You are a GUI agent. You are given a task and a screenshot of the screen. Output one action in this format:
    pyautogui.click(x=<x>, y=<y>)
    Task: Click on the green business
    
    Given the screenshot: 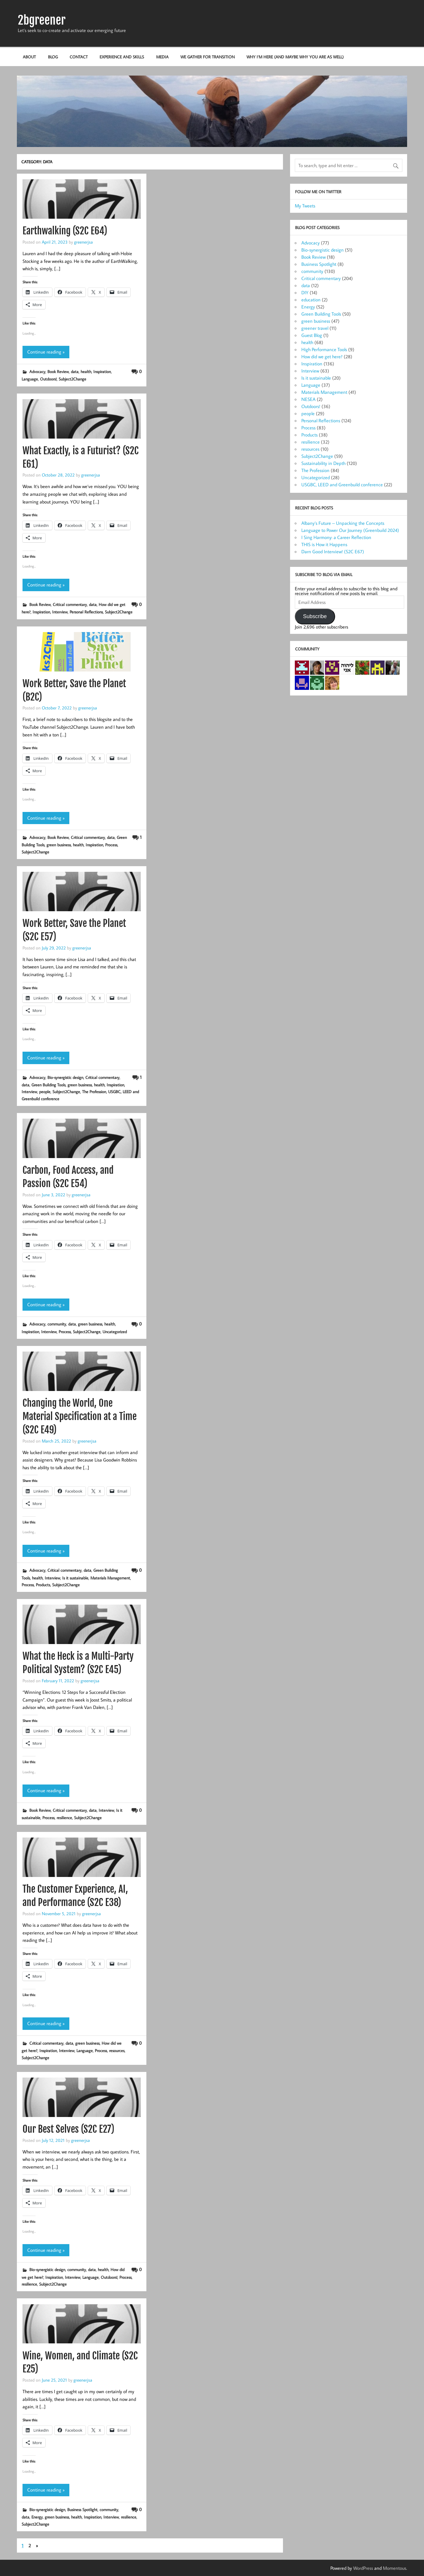 What is the action you would take?
    pyautogui.click(x=59, y=845)
    